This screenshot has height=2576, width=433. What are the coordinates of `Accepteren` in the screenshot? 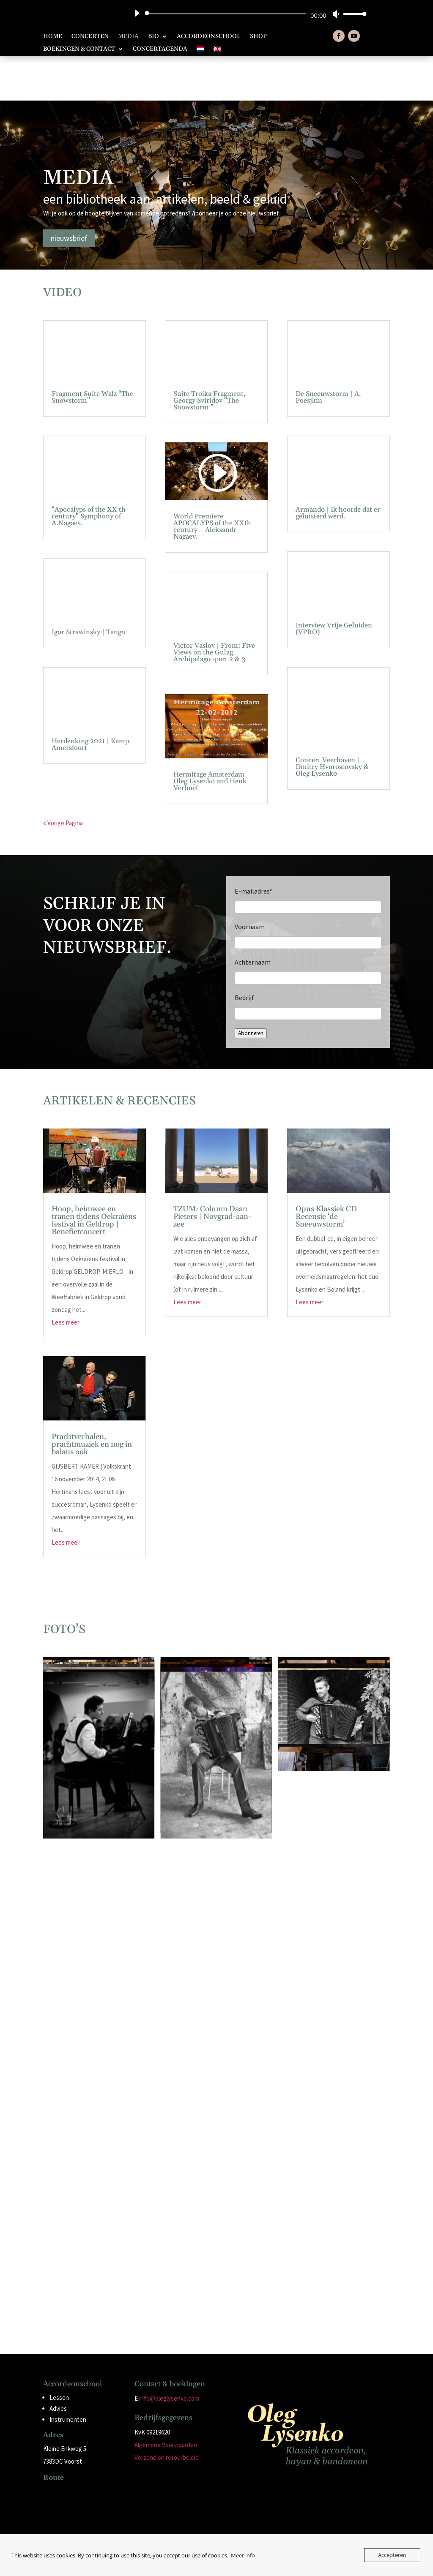 It's located at (392, 2555).